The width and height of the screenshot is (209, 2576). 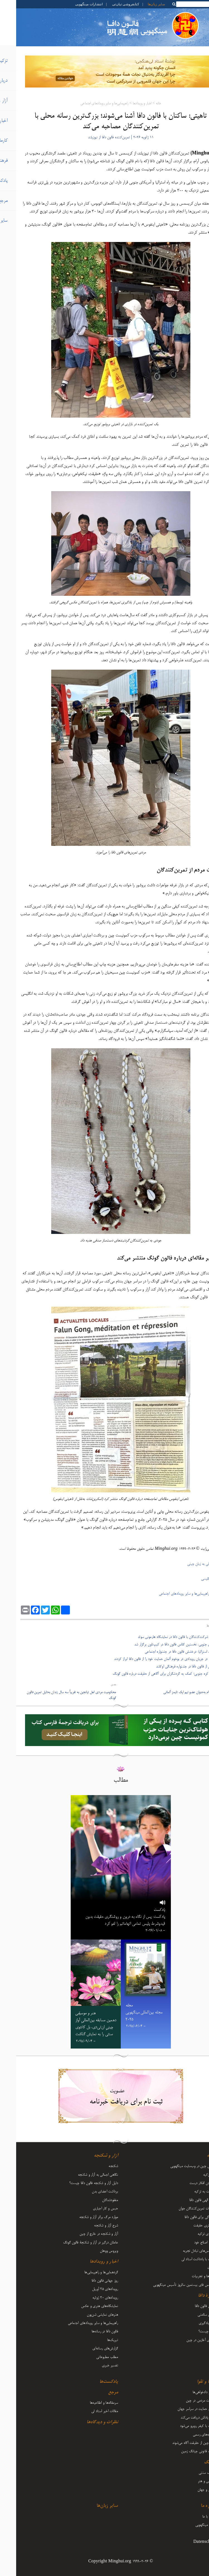 What do you see at coordinates (191, 2331) in the screenshot?
I see `فالون چیست؟` at bounding box center [191, 2331].